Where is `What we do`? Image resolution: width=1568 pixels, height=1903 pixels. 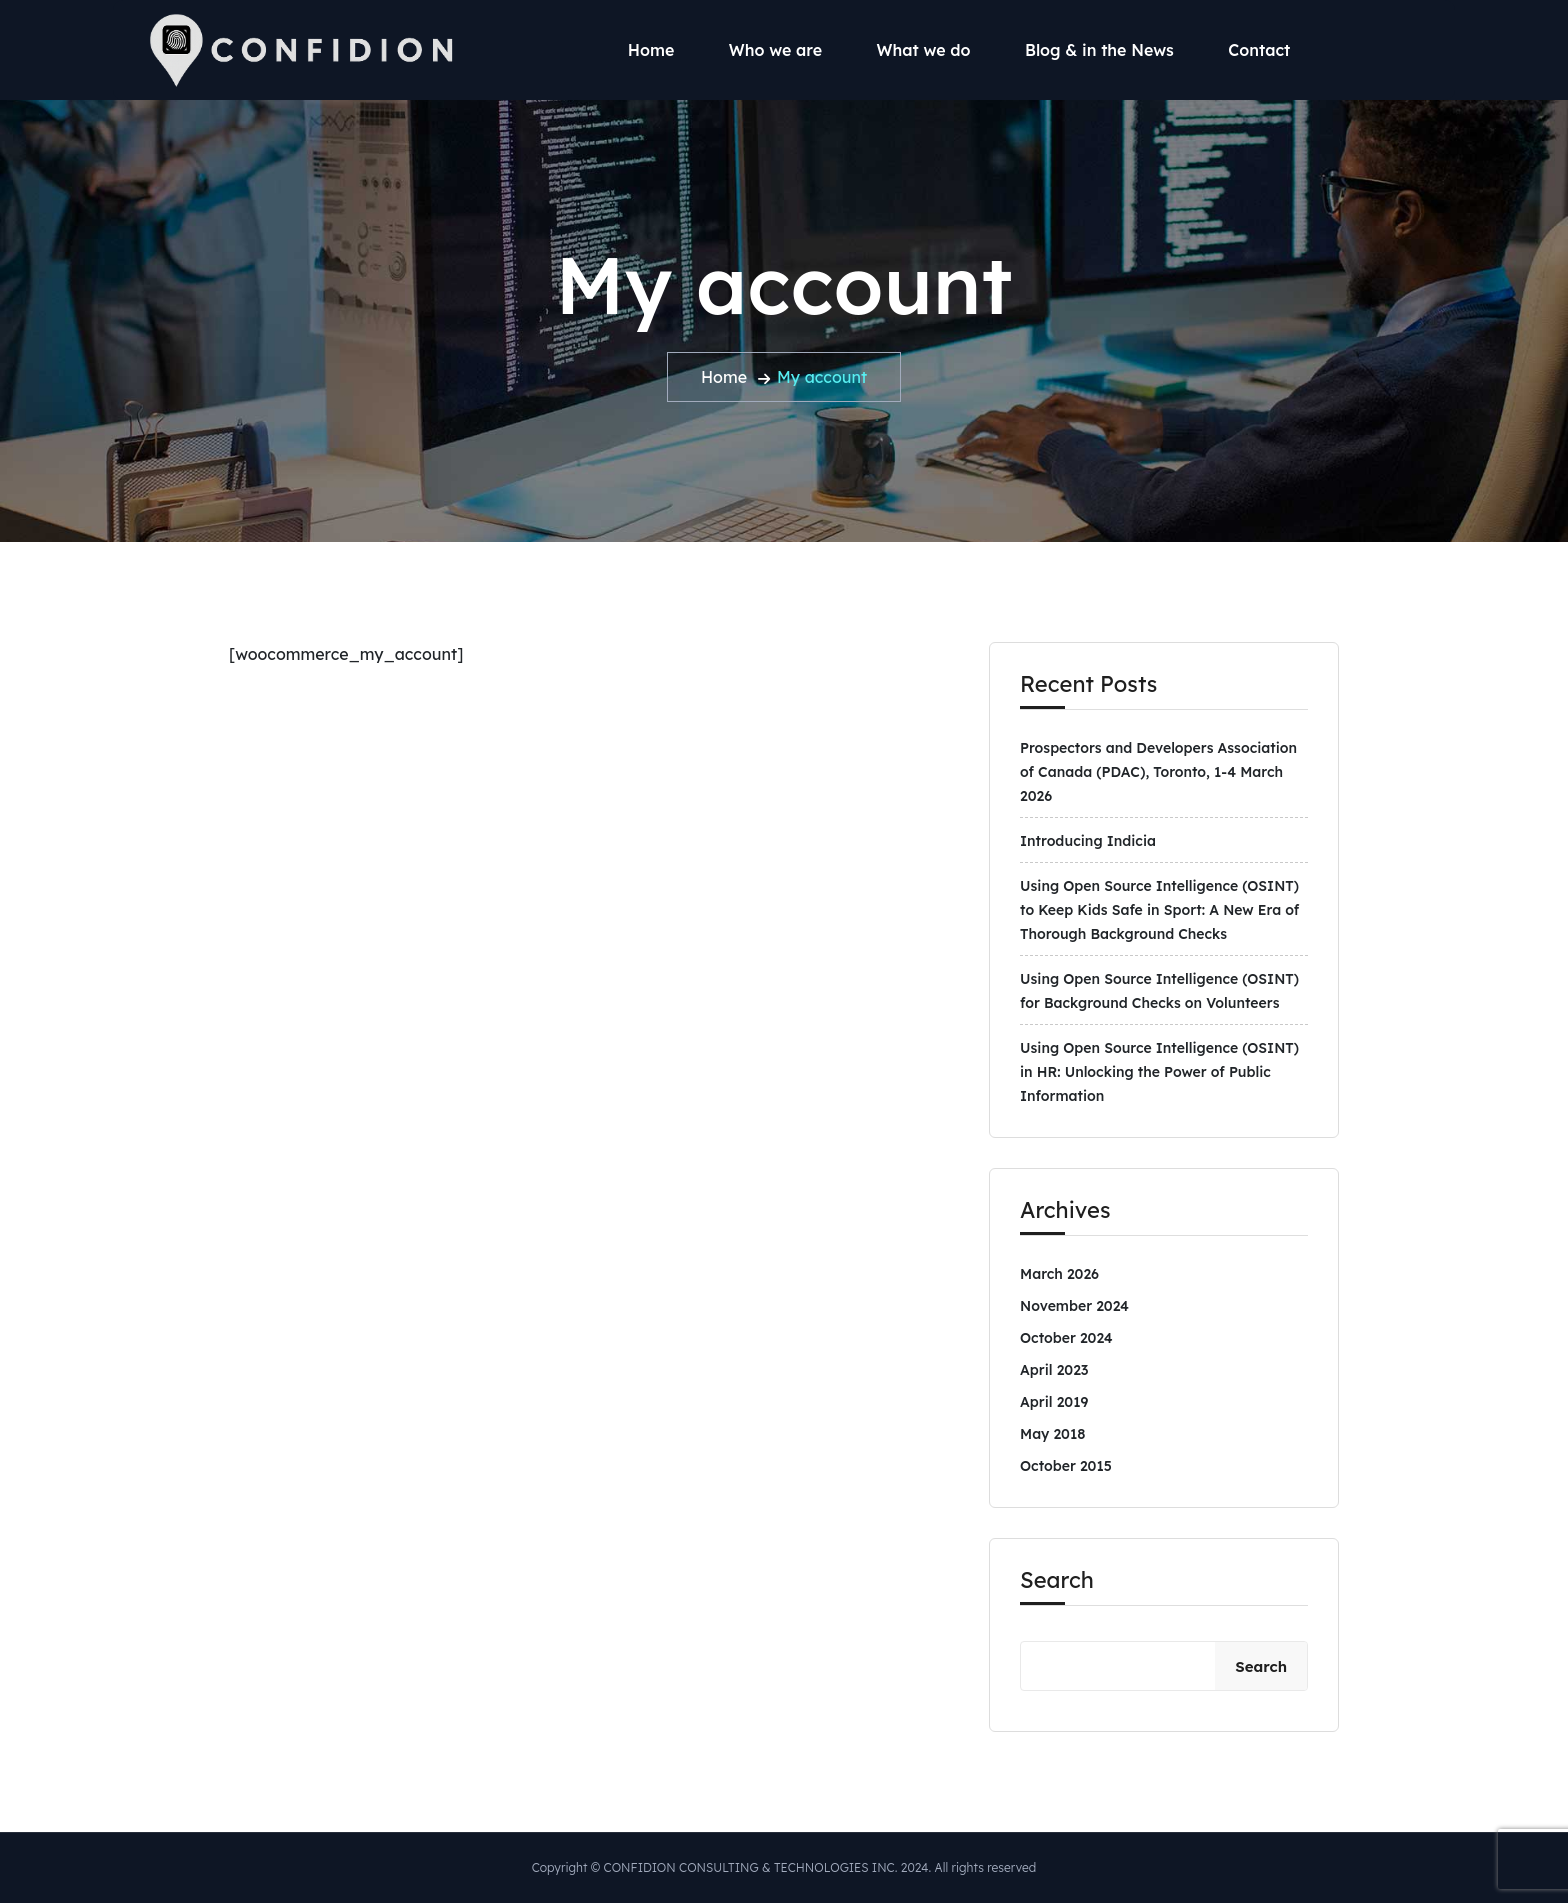 What we do is located at coordinates (924, 50).